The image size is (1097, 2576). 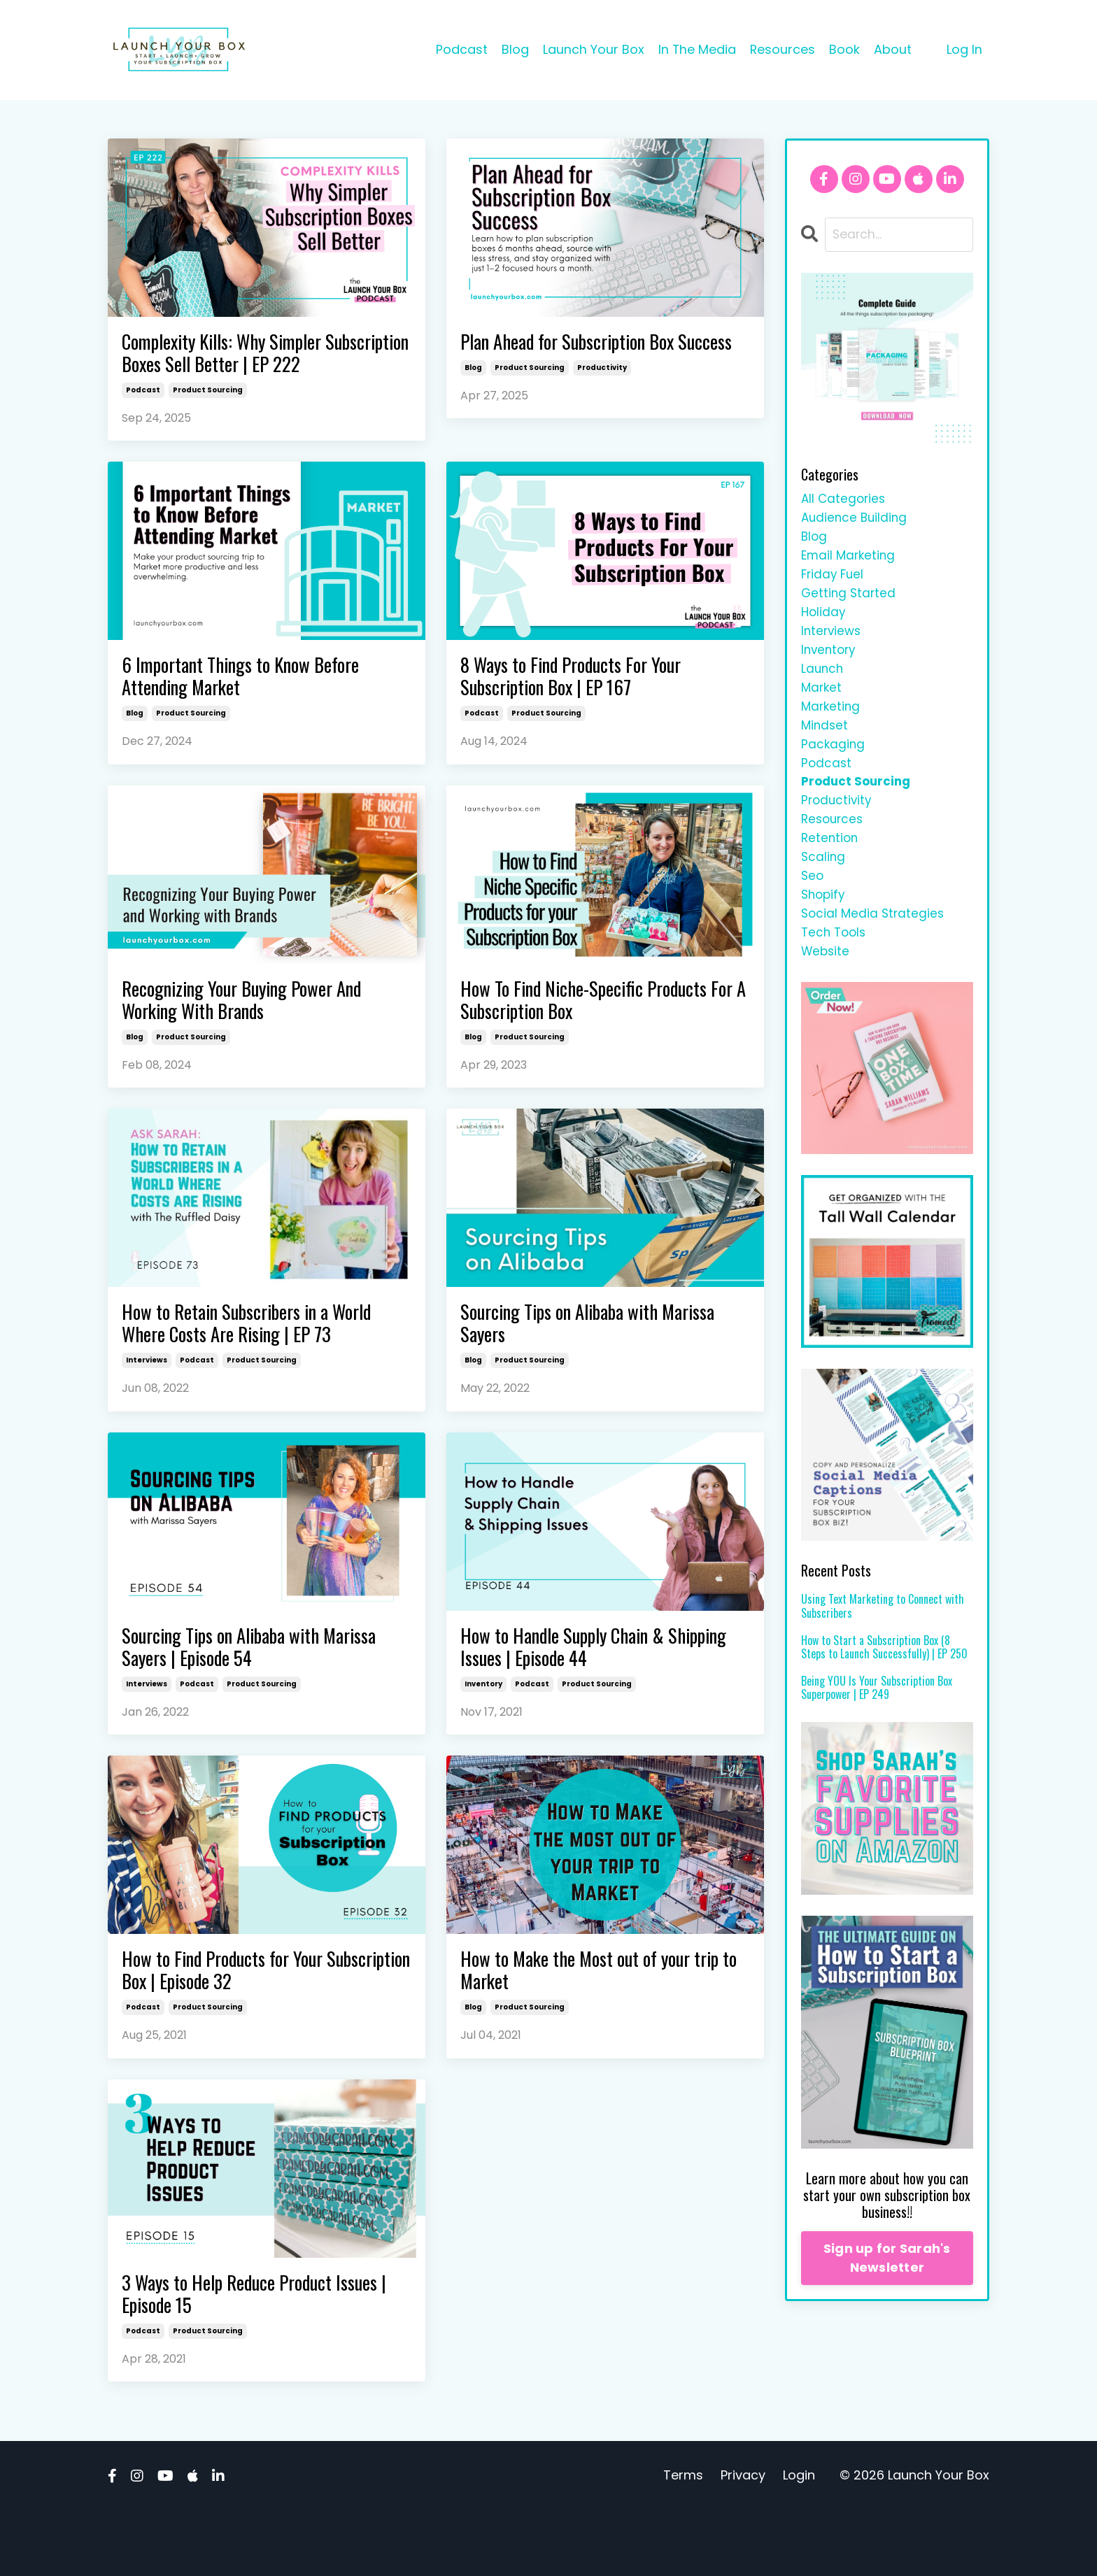 What do you see at coordinates (826, 983) in the screenshot?
I see `website` at bounding box center [826, 983].